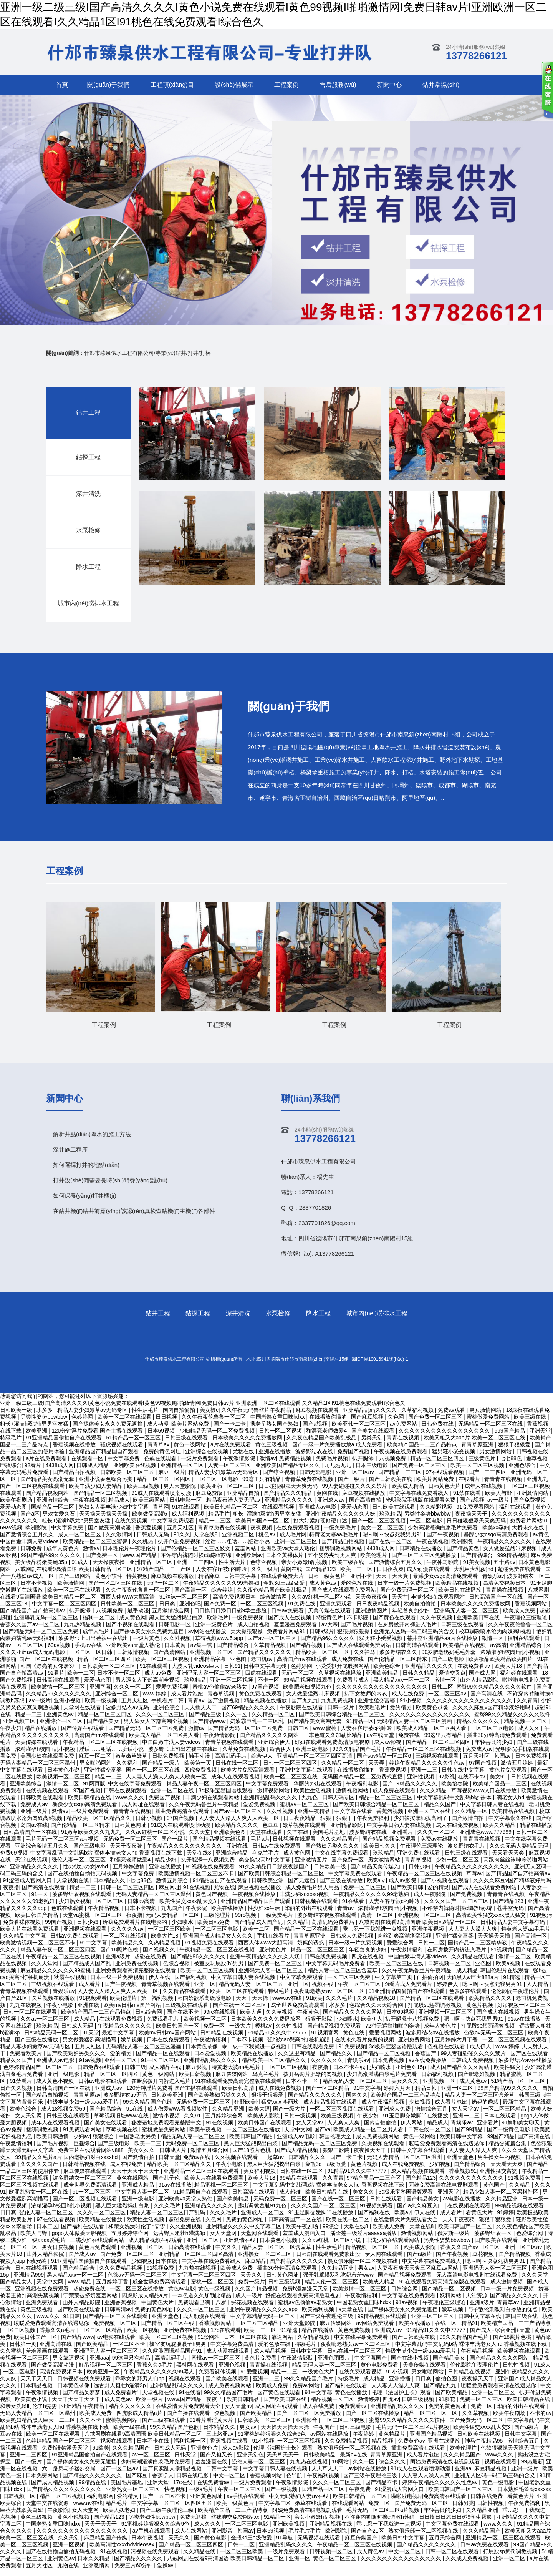 The width and height of the screenshot is (553, 2576). I want to click on 久久久久久久, so click(327, 2067).